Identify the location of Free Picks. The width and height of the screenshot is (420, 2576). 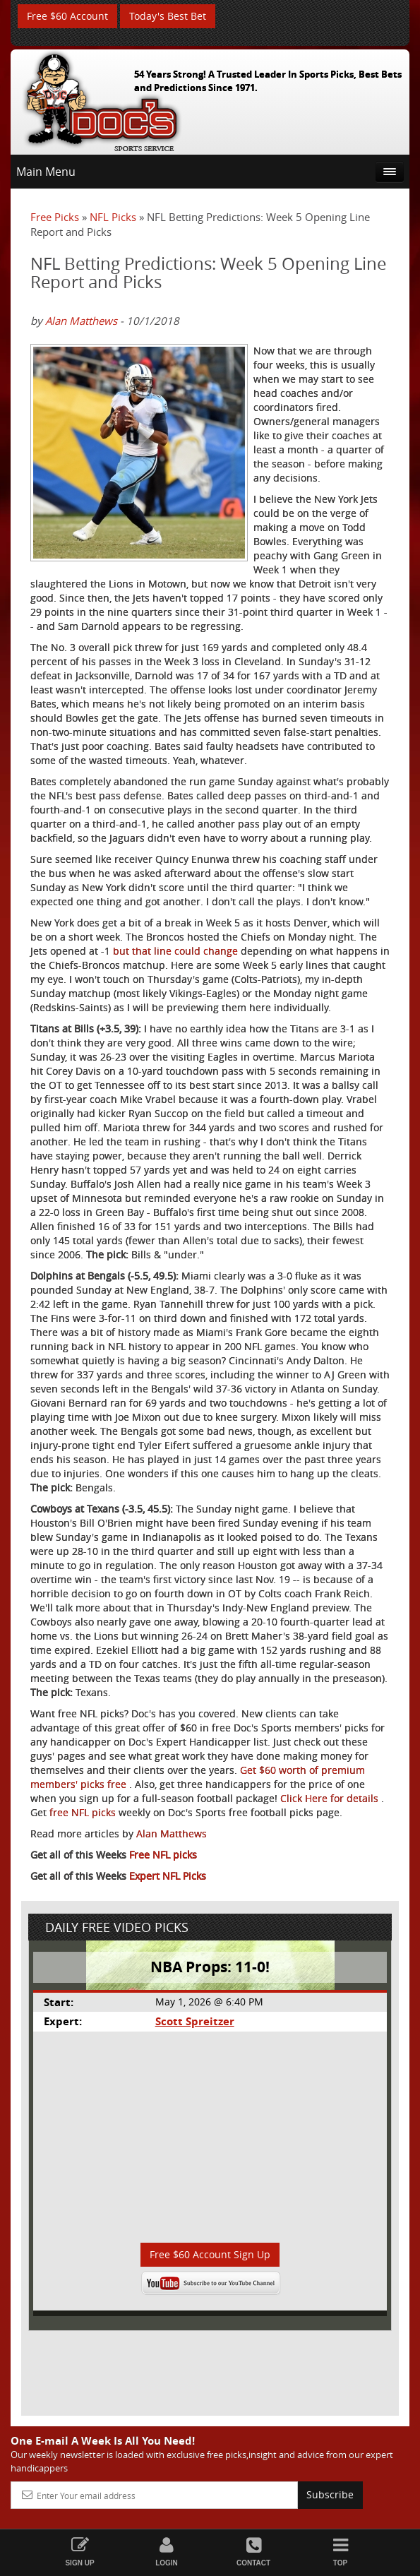
(54, 217).